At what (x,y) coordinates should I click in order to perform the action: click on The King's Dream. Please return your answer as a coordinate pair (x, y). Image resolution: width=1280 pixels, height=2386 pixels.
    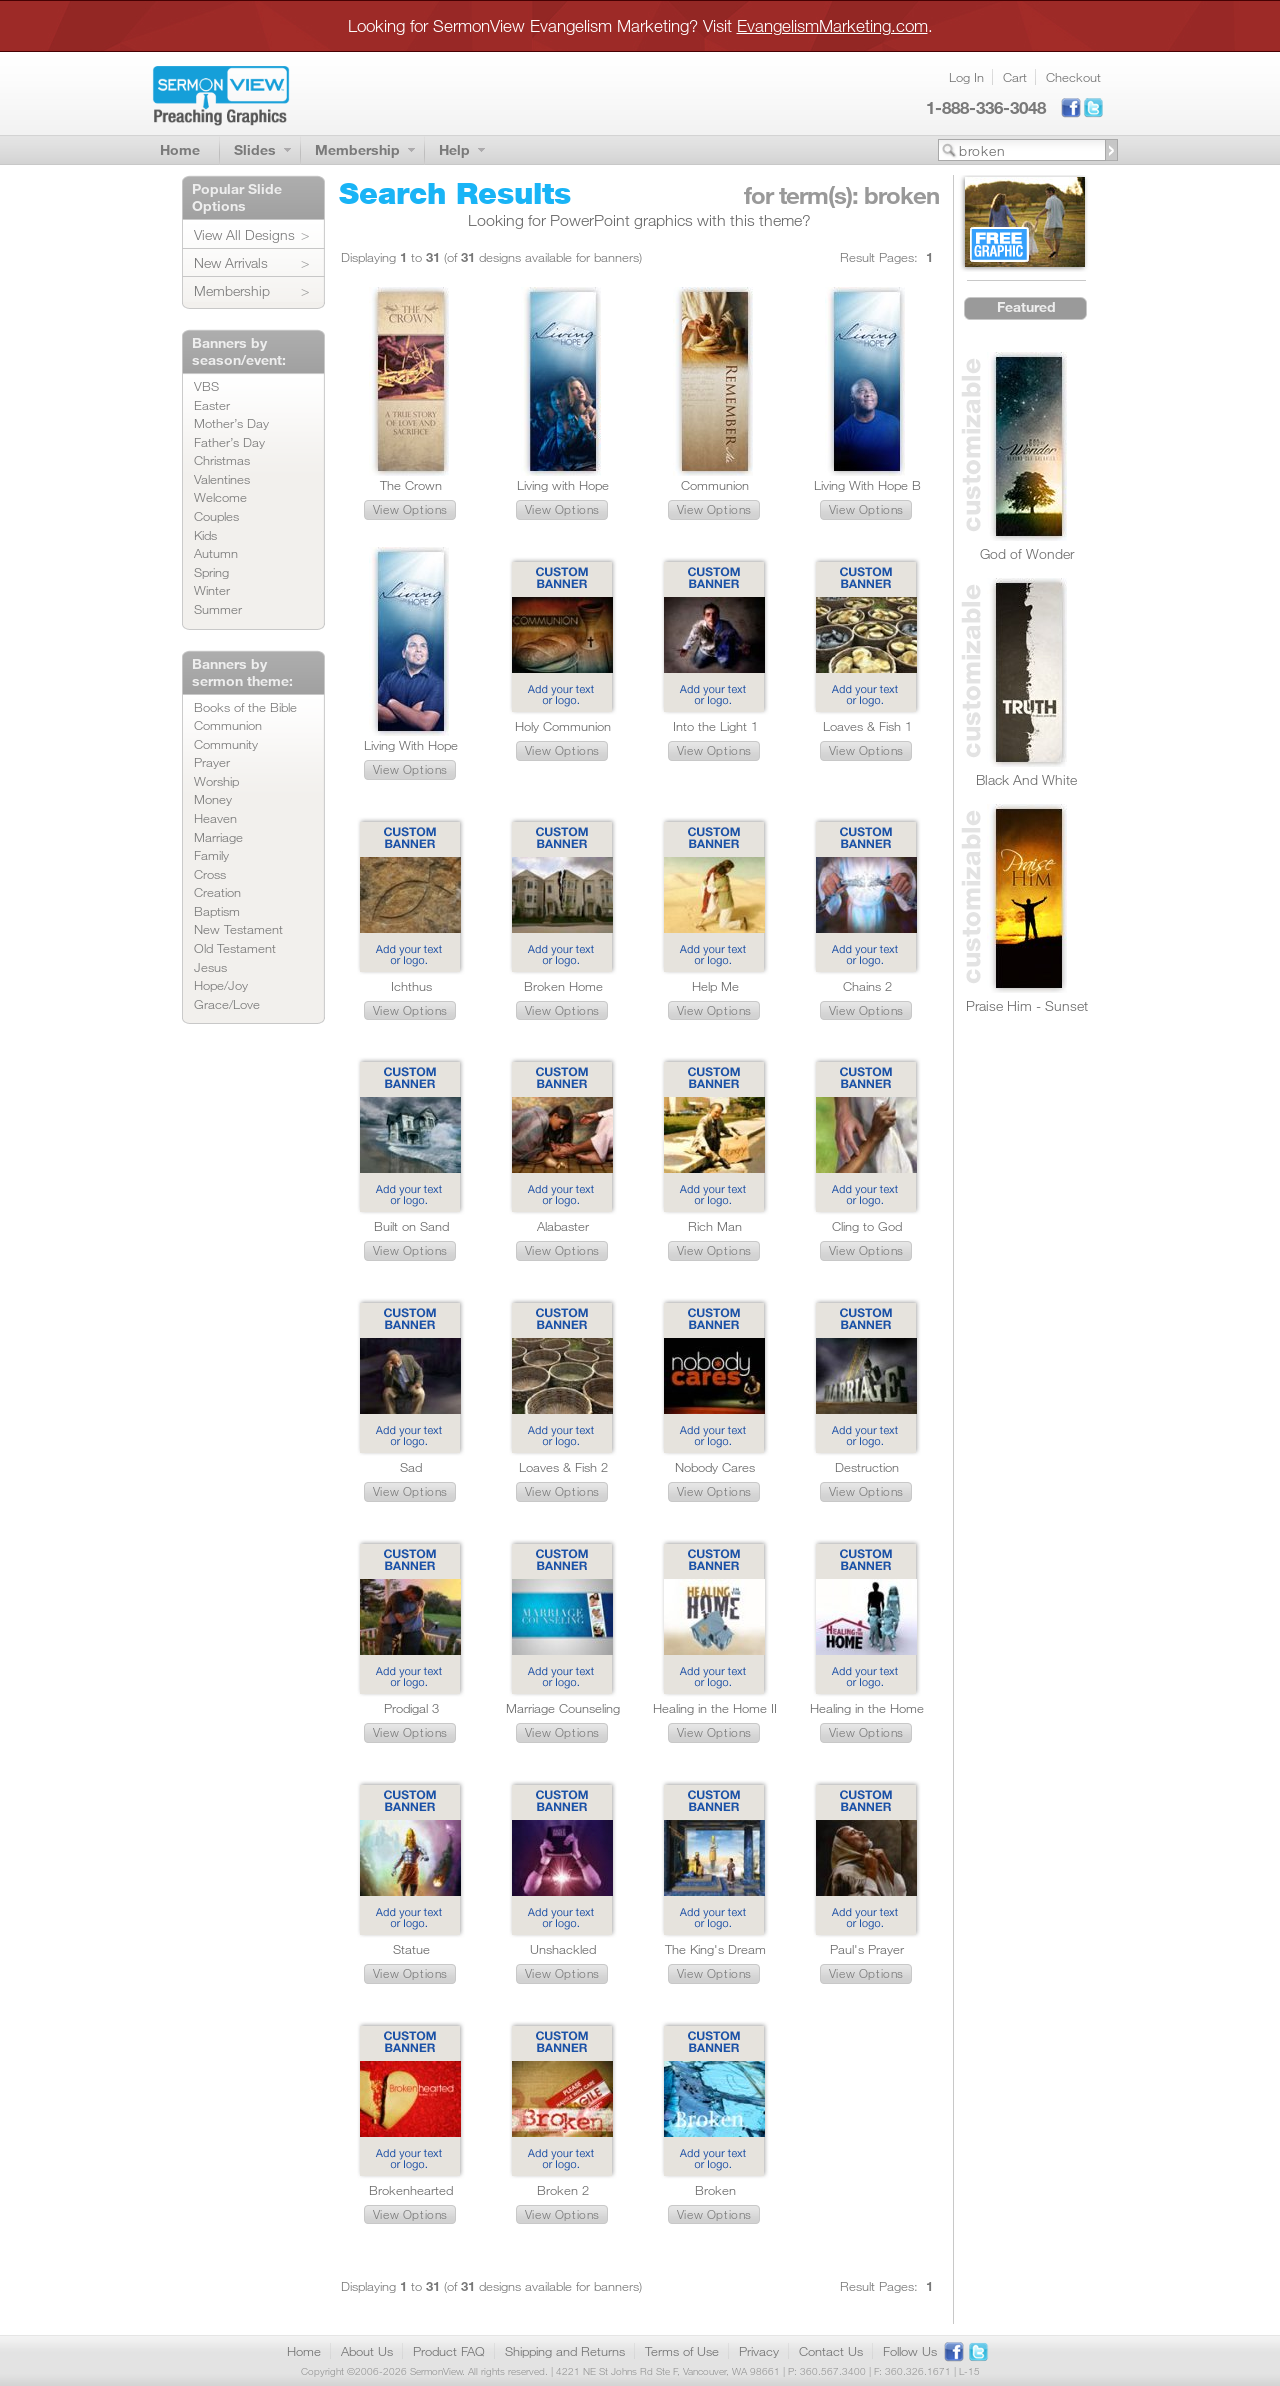
    Looking at the image, I should click on (715, 1949).